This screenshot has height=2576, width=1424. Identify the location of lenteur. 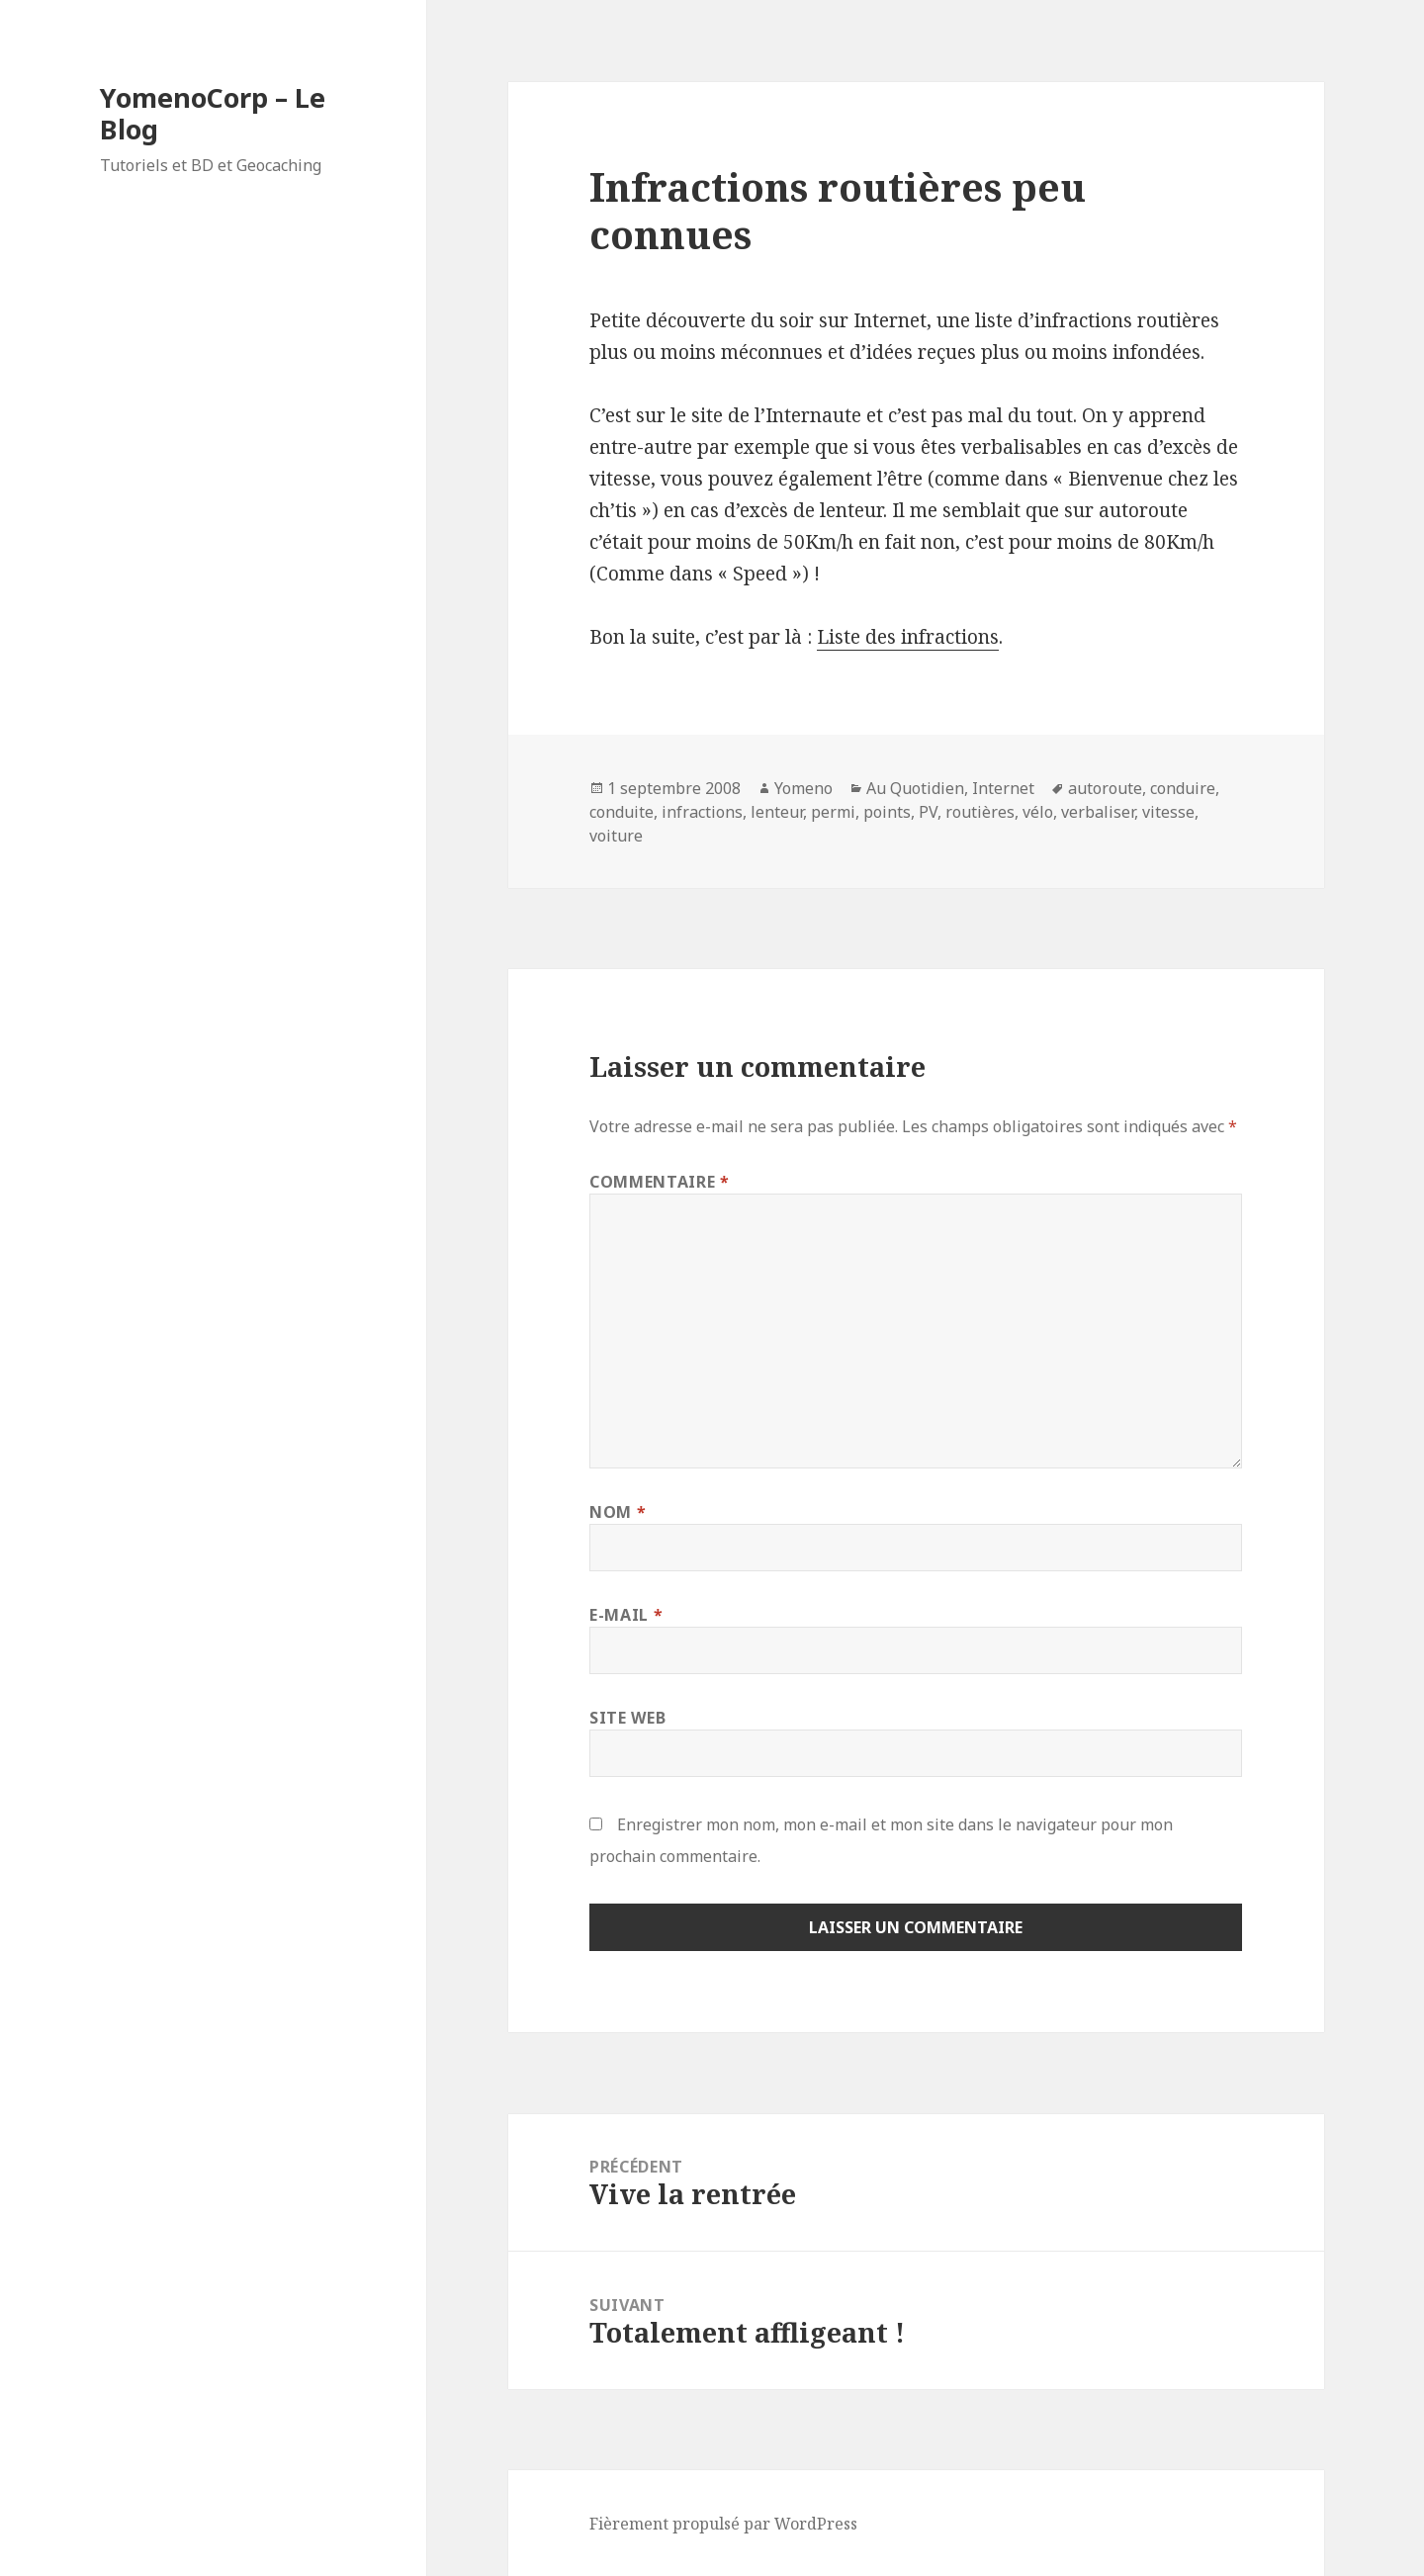
(777, 812).